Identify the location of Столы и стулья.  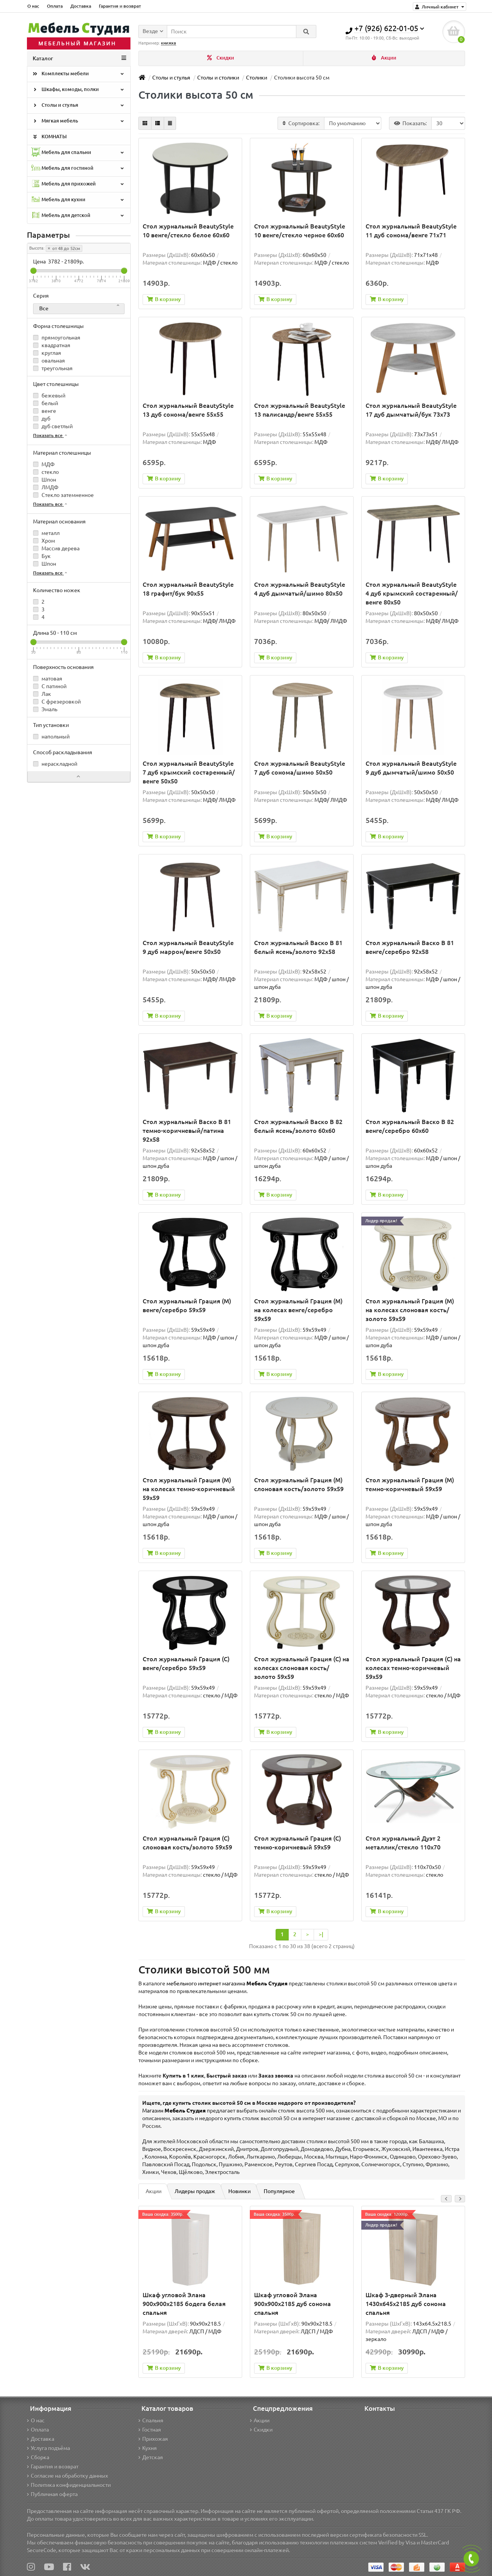
(78, 105).